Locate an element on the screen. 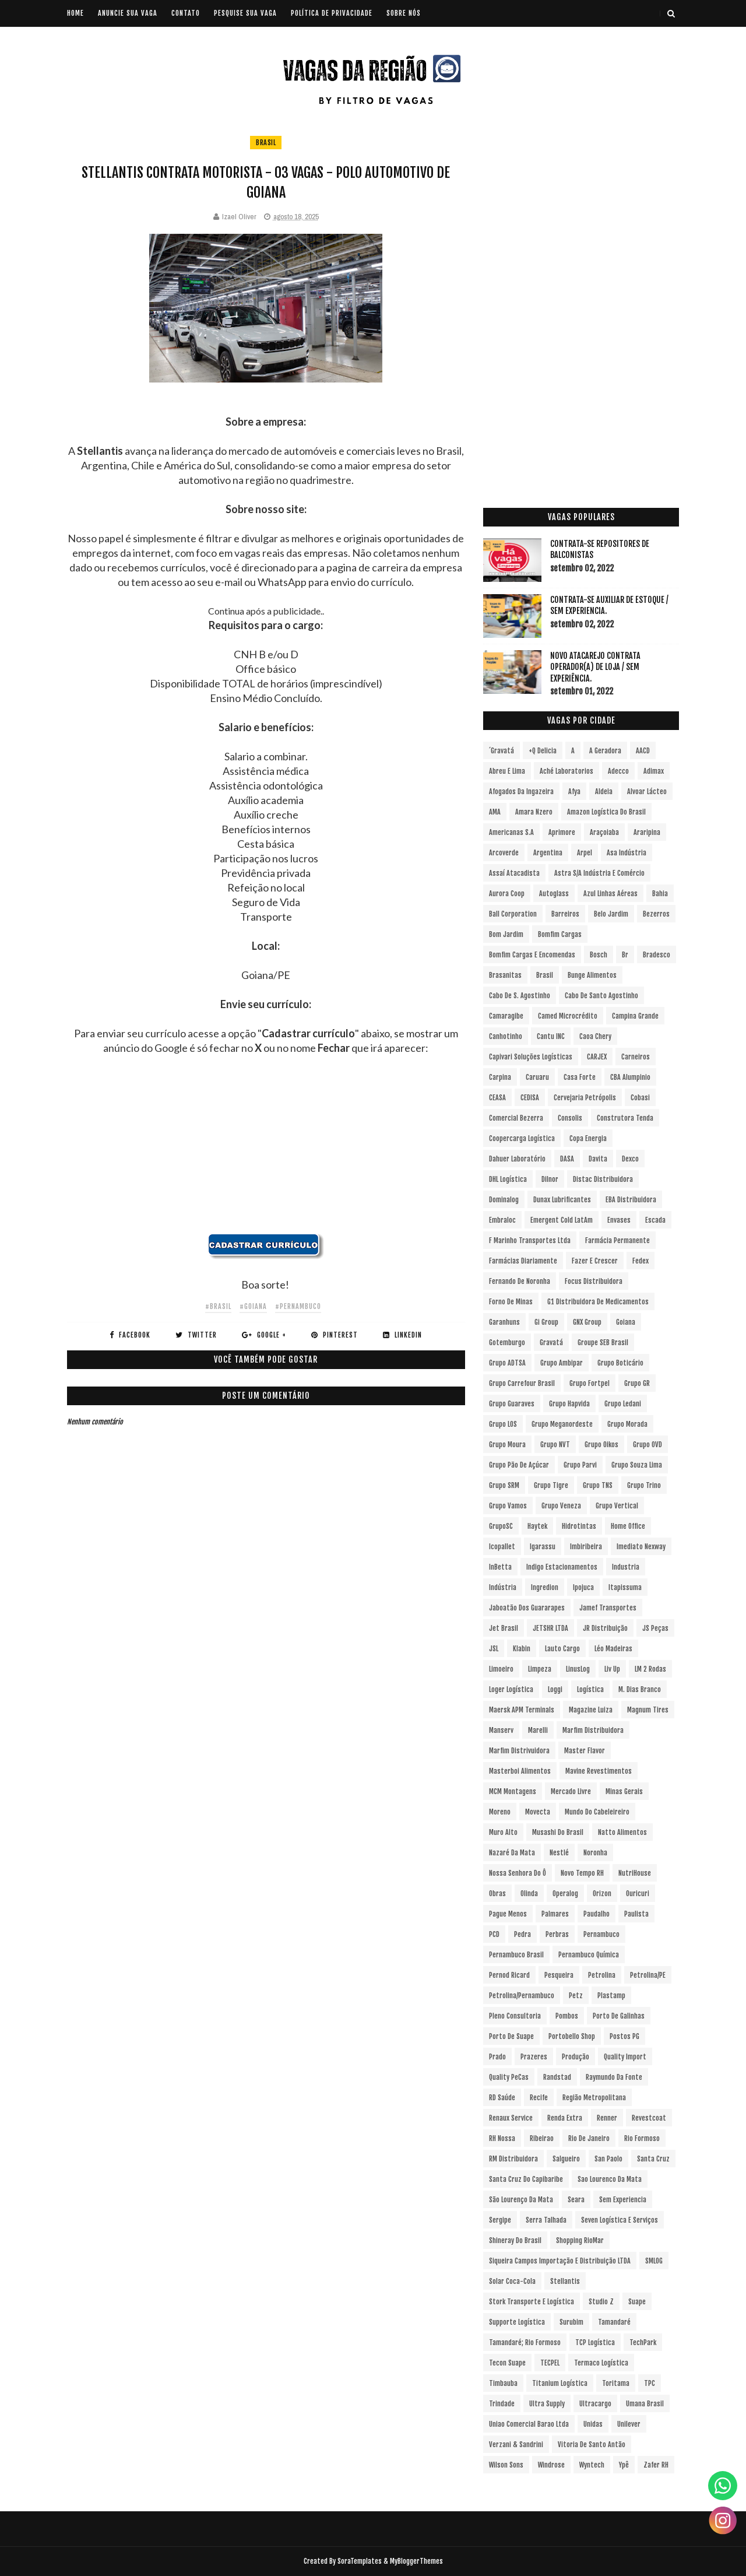 This screenshot has width=746, height=2576. RD Saúde is located at coordinates (502, 2097).